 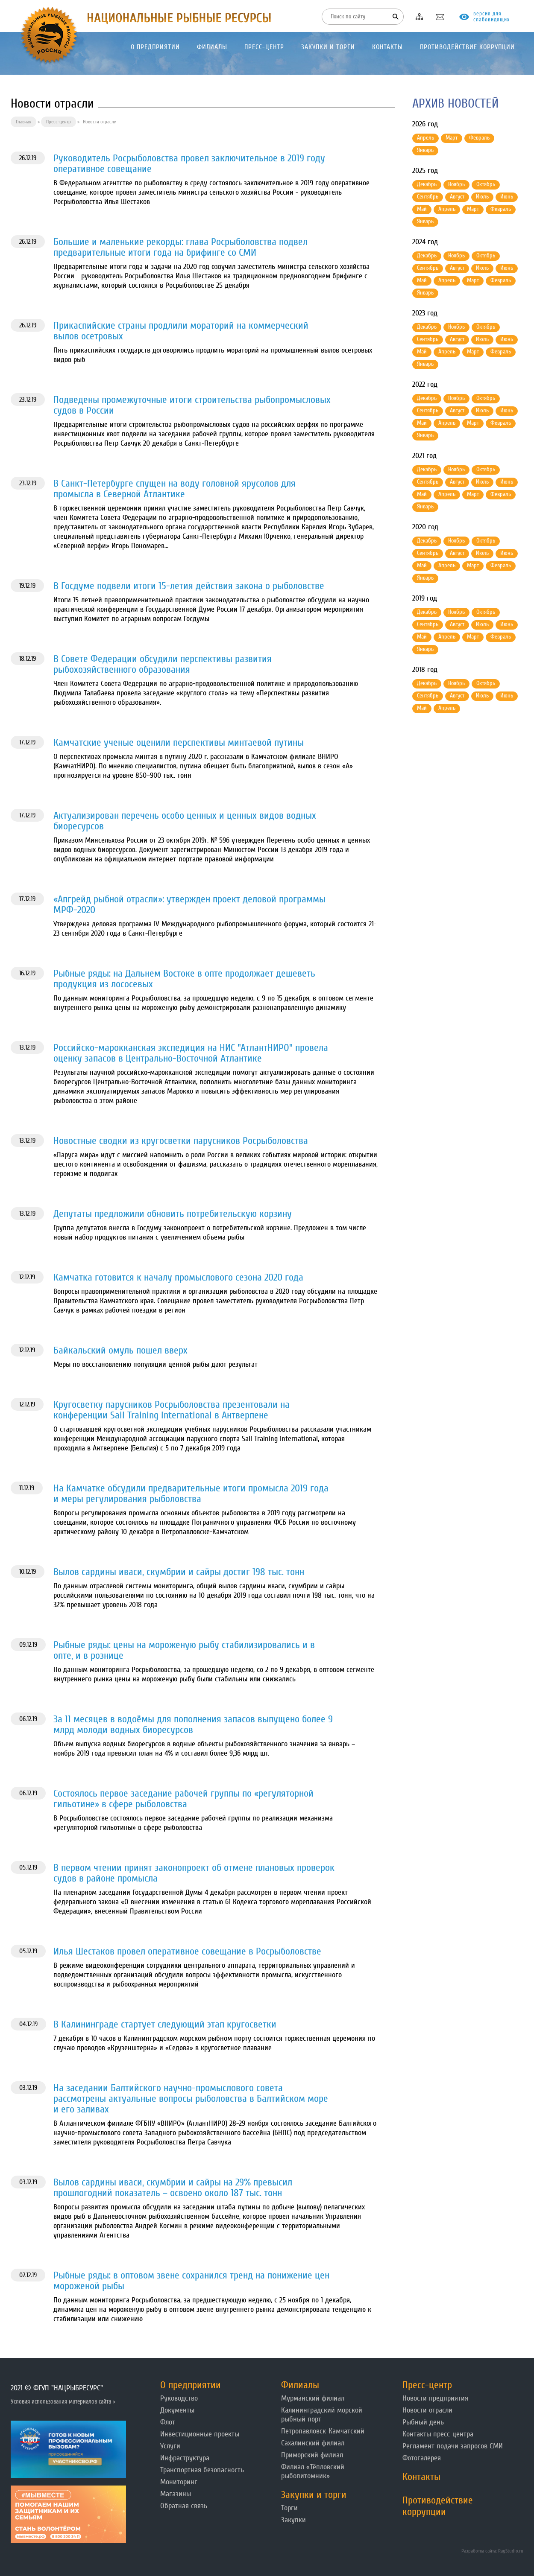 I want to click on Актуализирован перечень особо ценных и ценных видов водных биоресурсов, so click(x=184, y=820).